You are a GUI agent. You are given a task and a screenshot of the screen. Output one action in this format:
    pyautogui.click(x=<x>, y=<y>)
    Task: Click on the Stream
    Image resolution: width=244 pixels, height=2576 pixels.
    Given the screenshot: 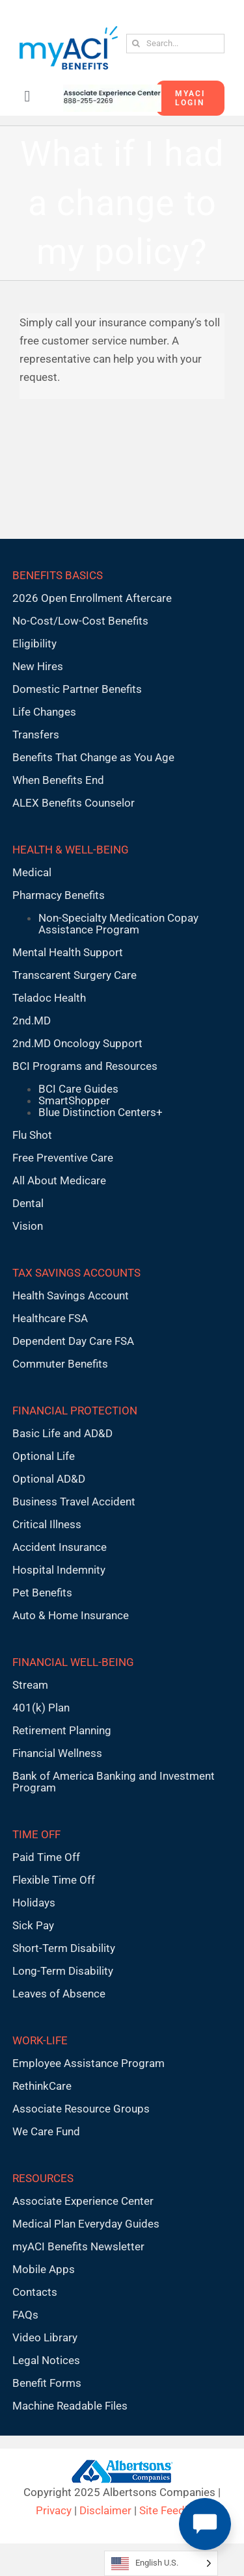 What is the action you would take?
    pyautogui.click(x=30, y=1684)
    